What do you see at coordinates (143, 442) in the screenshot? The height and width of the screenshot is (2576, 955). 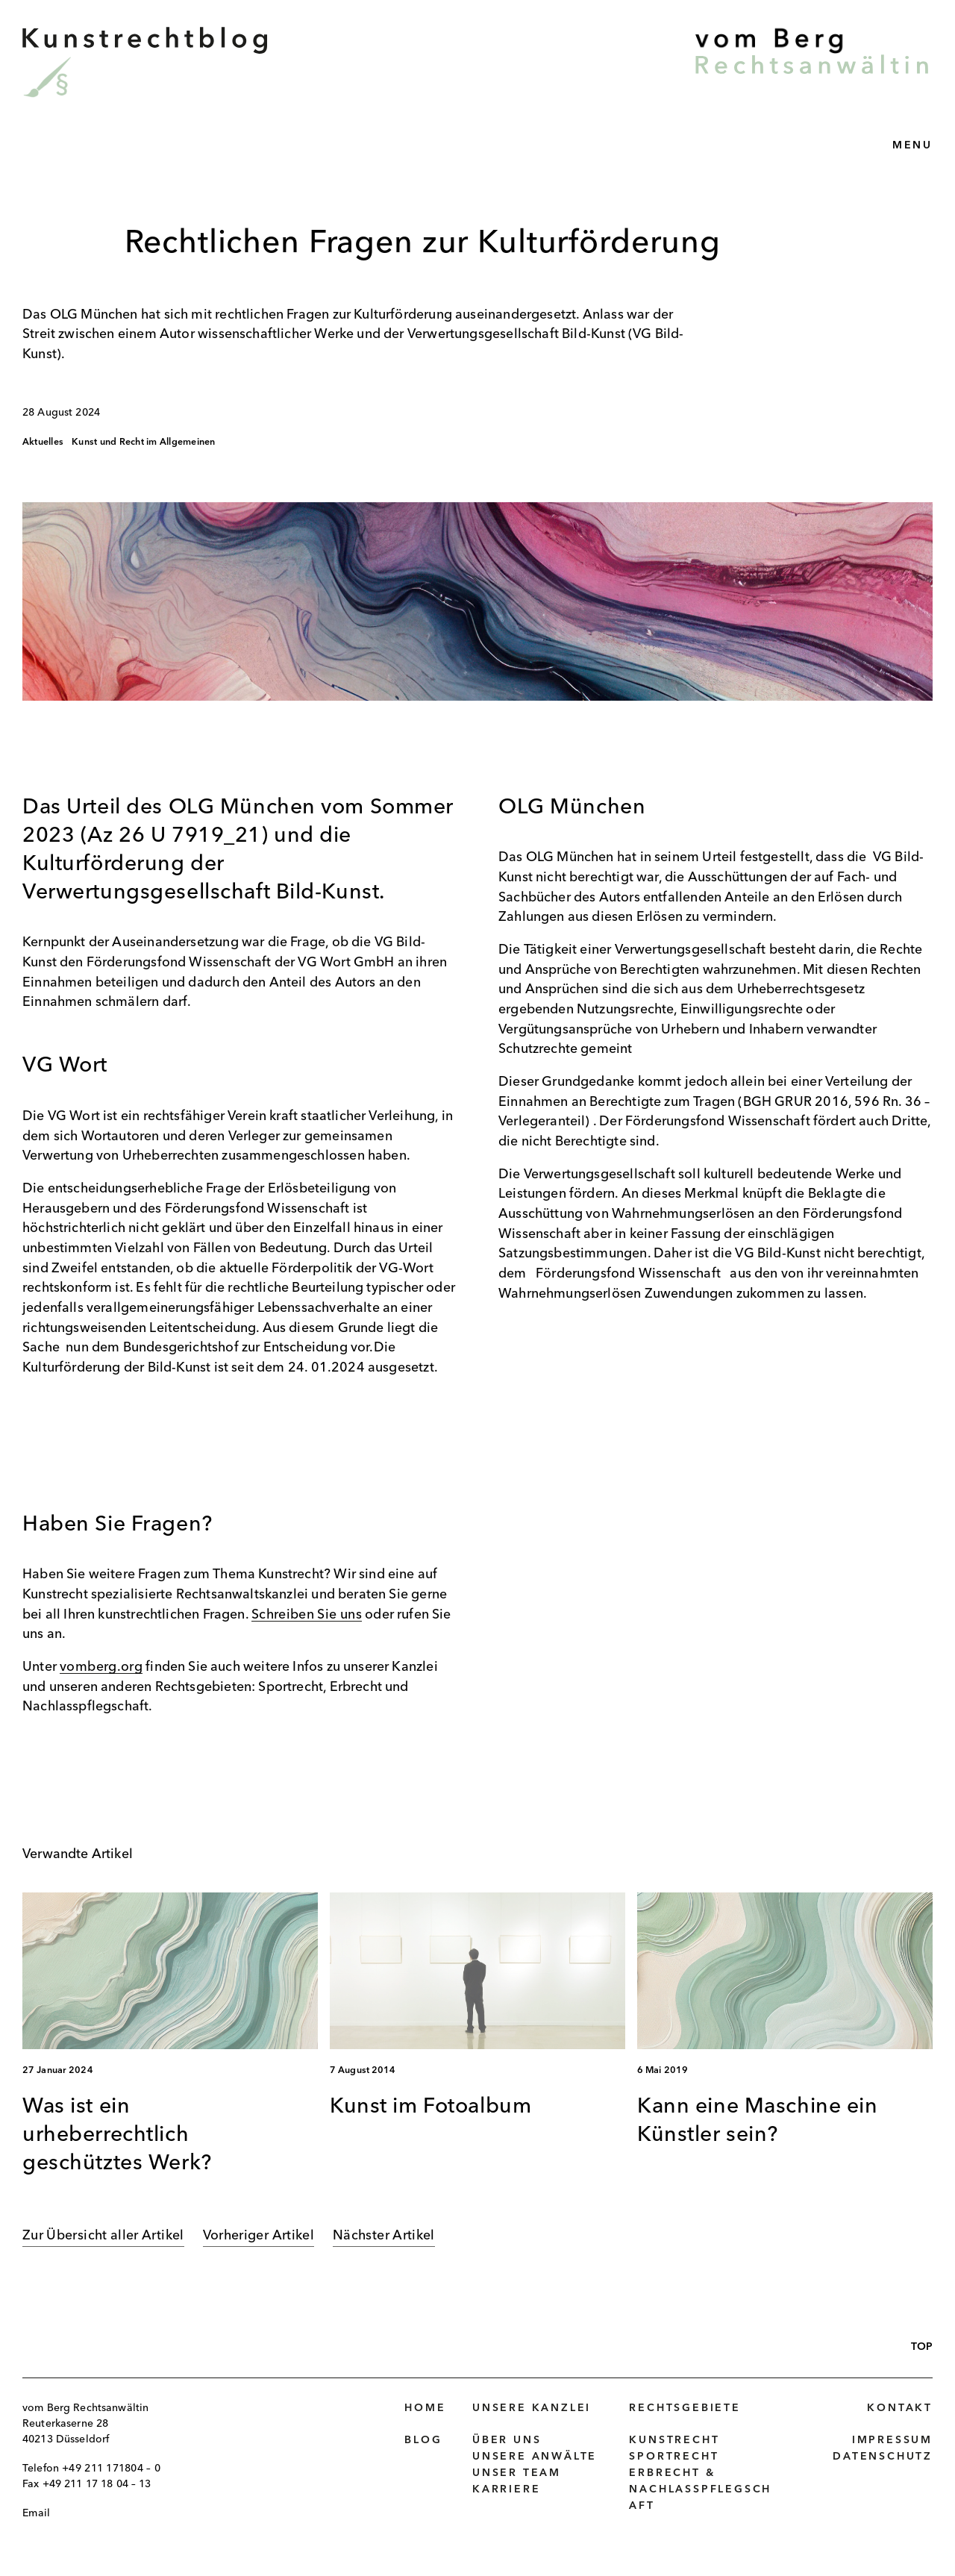 I see `Kunst und Recht im Allgemeinen` at bounding box center [143, 442].